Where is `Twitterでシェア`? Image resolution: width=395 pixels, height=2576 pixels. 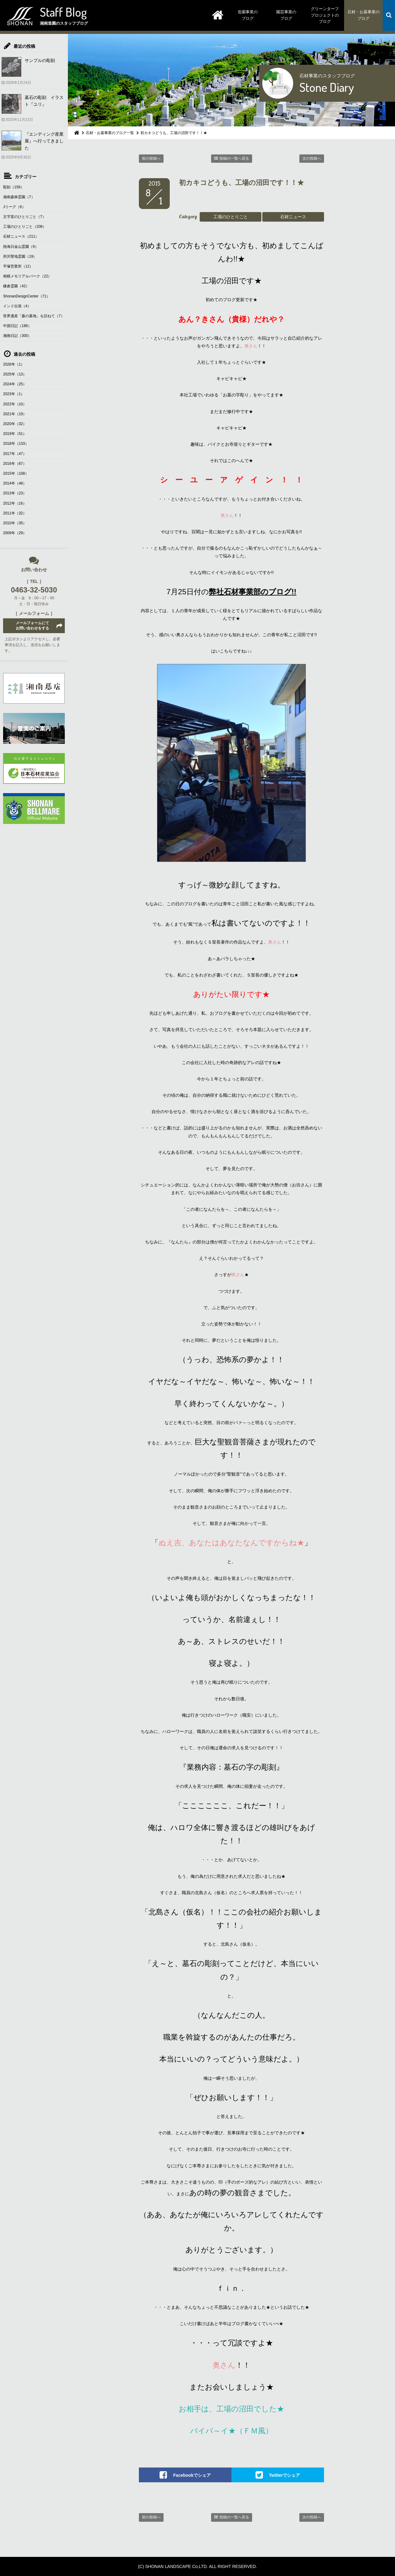 Twitterでシェア is located at coordinates (284, 2475).